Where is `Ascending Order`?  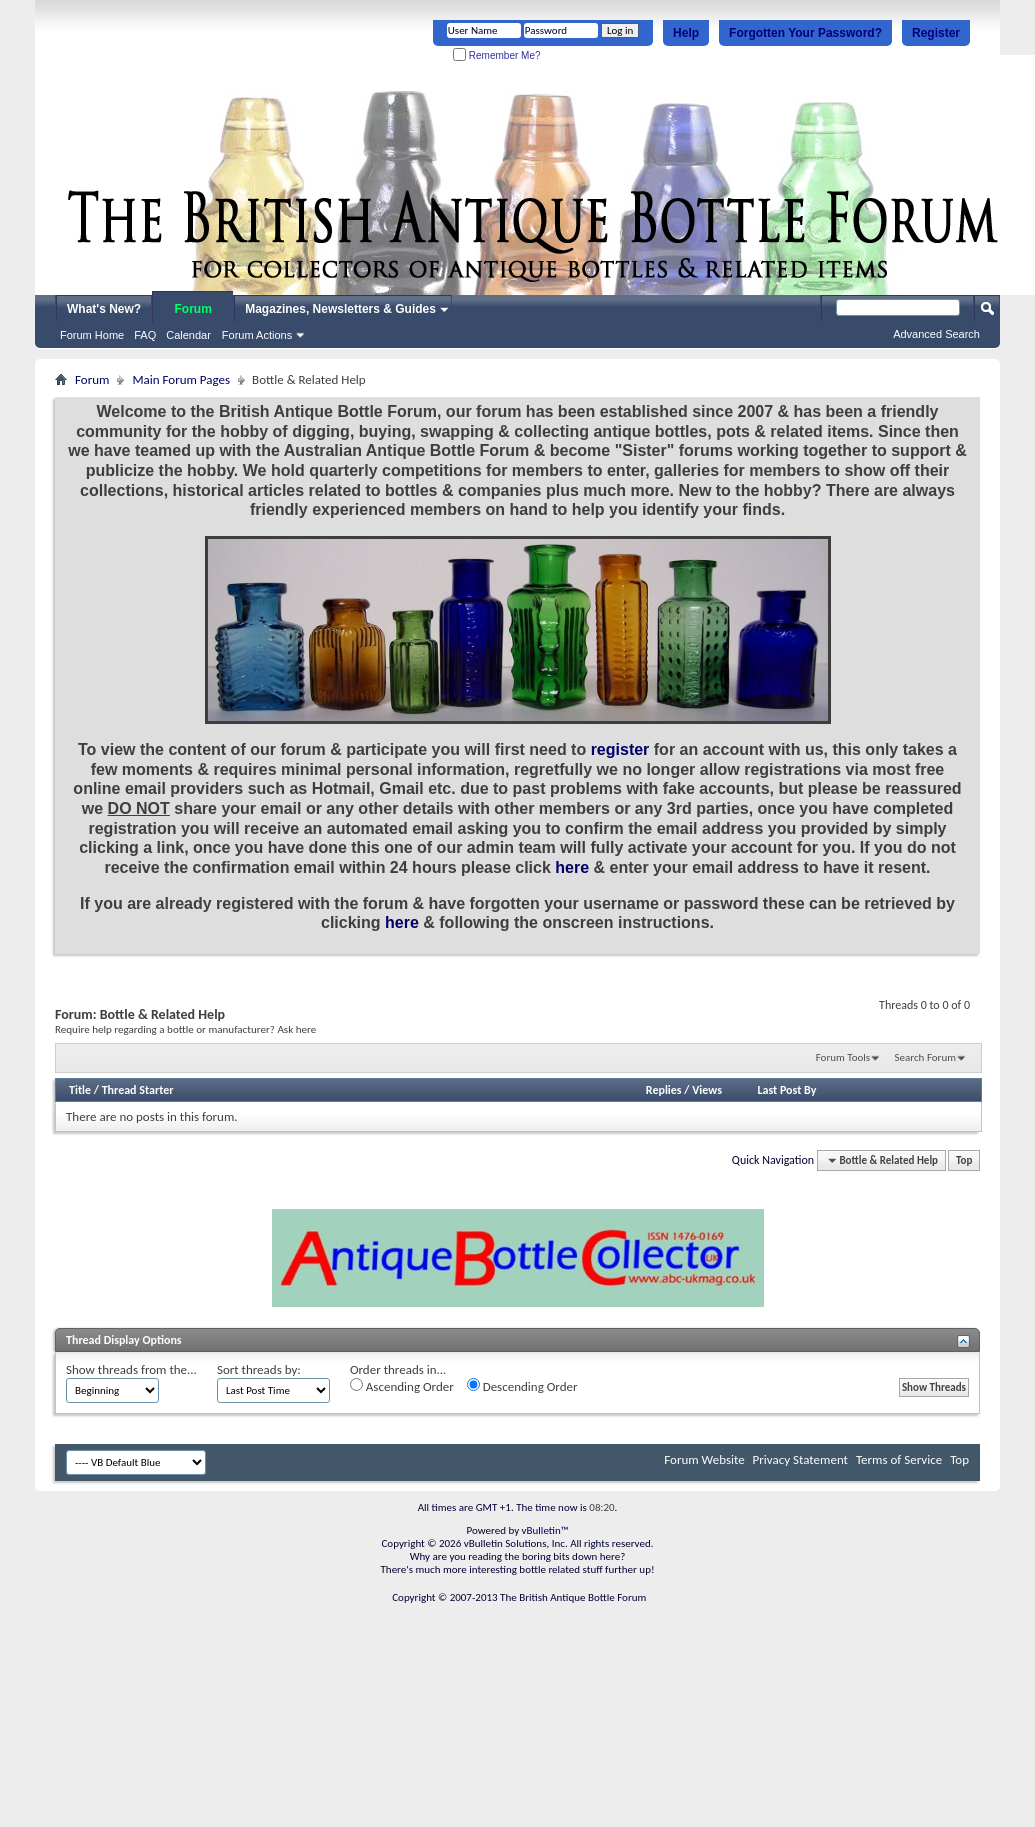
Ascending Order is located at coordinates (402, 1386).